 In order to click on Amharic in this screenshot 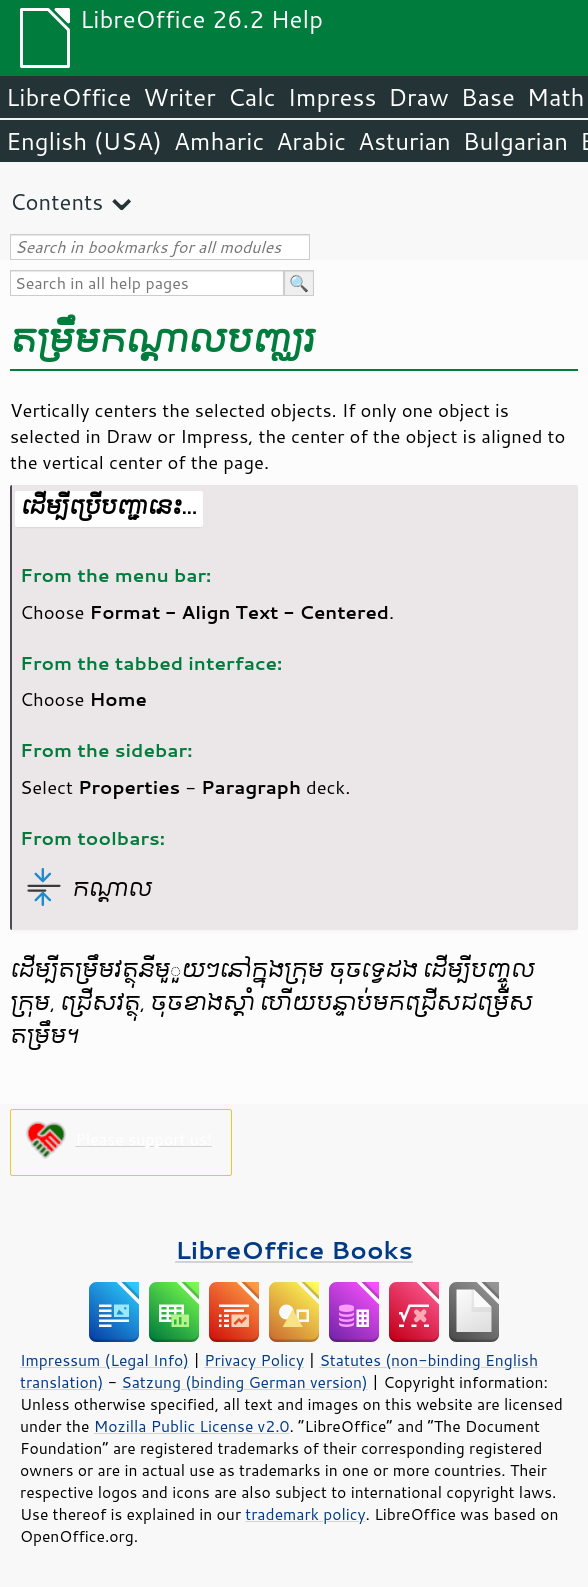, I will do `click(219, 141)`.